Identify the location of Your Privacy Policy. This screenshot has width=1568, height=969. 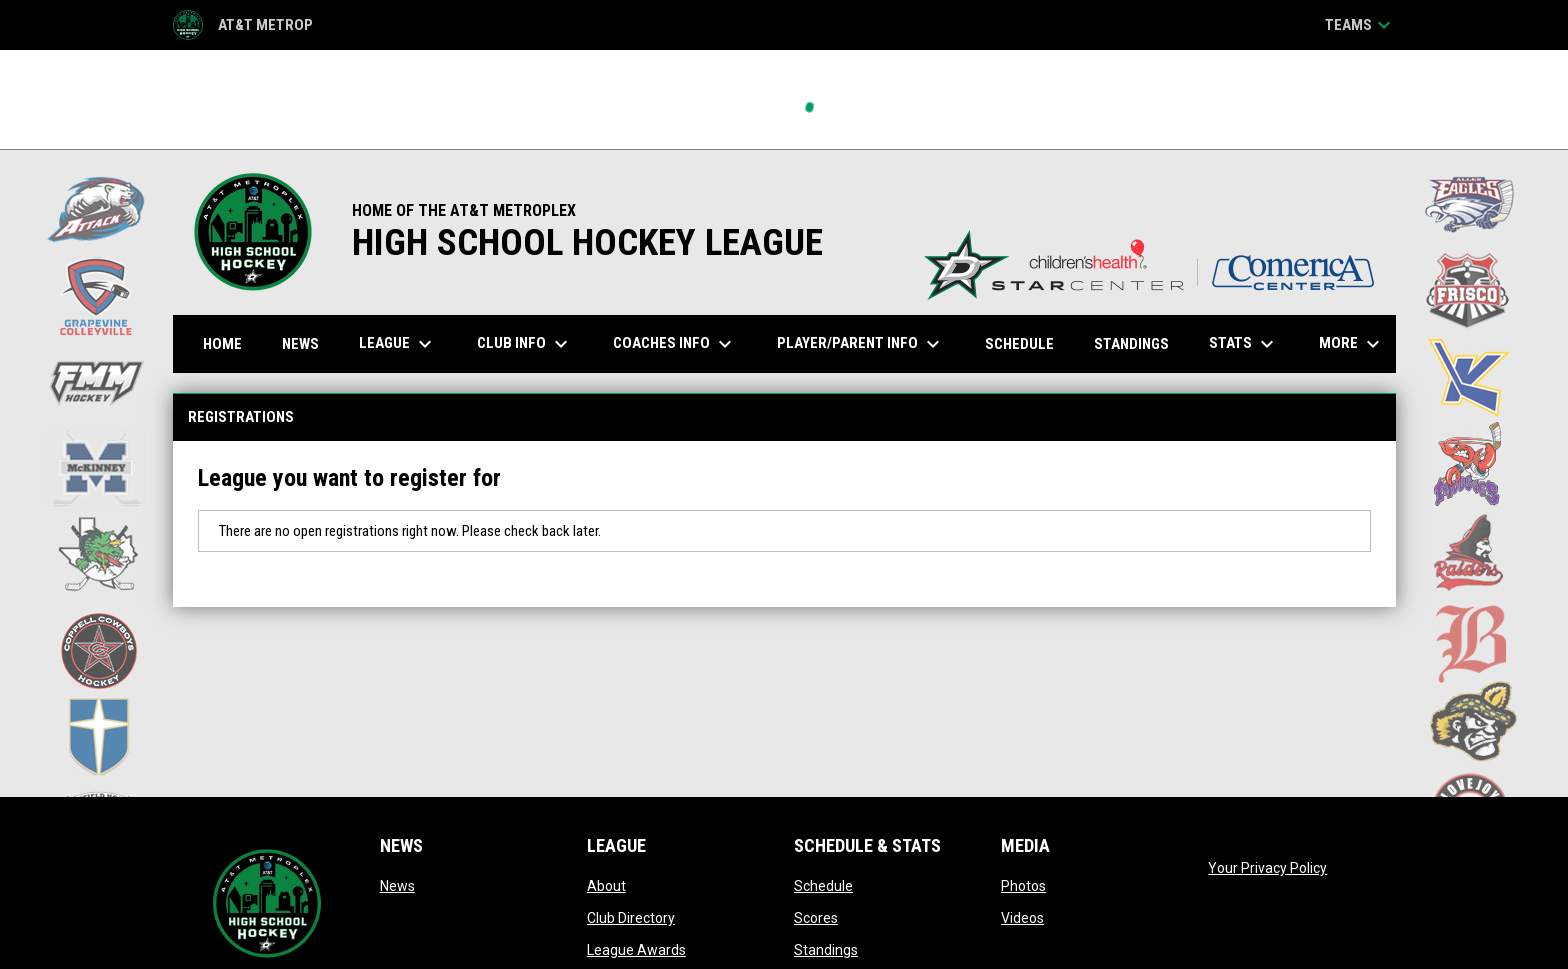
(1267, 868).